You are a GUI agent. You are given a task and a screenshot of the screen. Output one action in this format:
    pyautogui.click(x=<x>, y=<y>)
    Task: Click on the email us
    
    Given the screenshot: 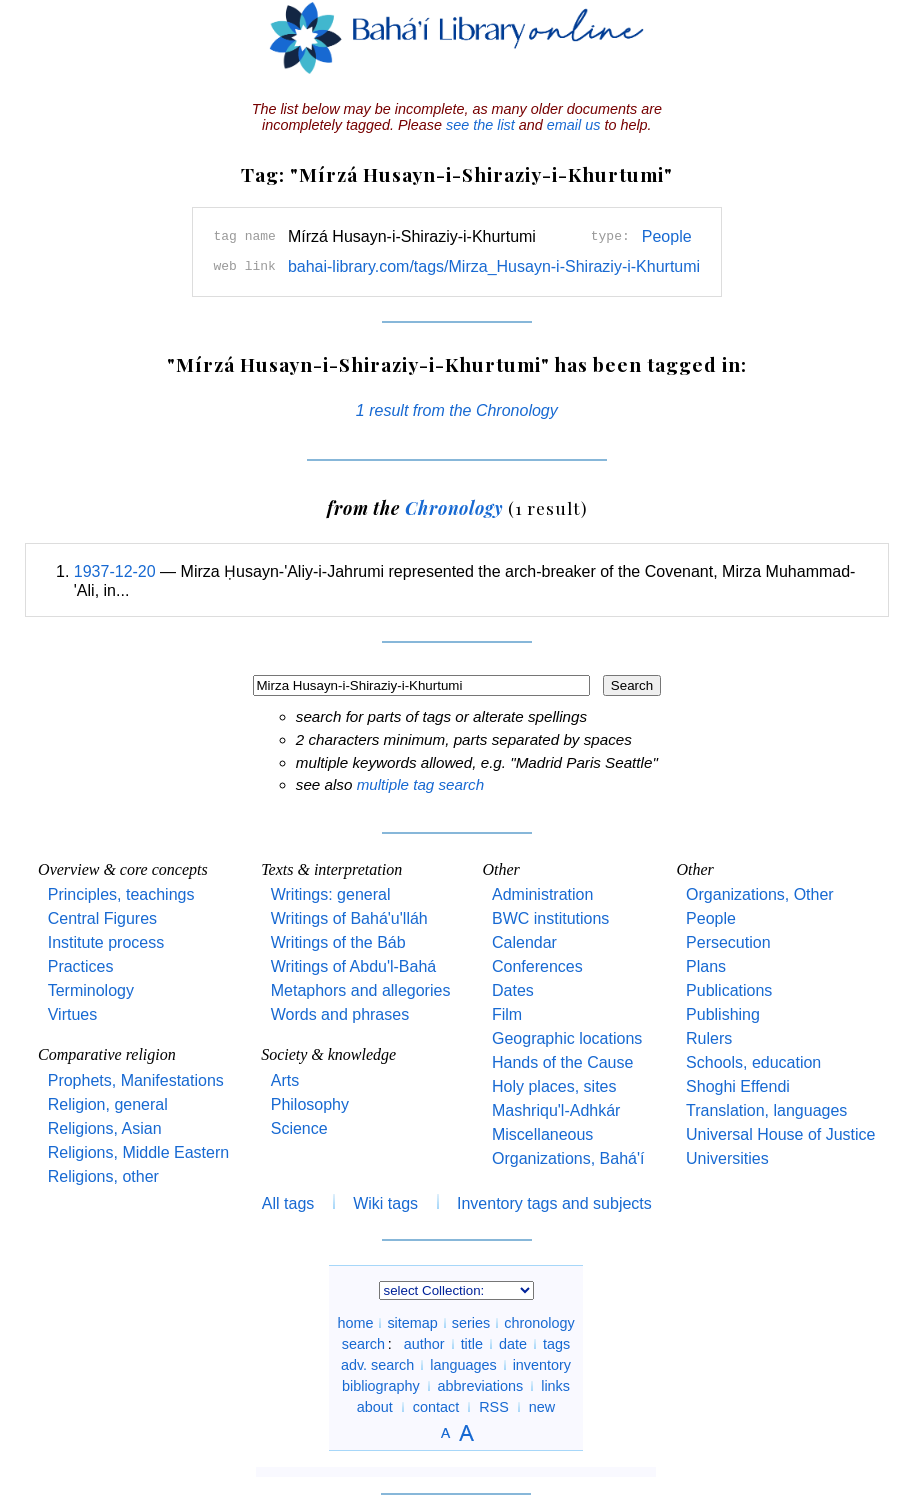 What is the action you would take?
    pyautogui.click(x=574, y=125)
    